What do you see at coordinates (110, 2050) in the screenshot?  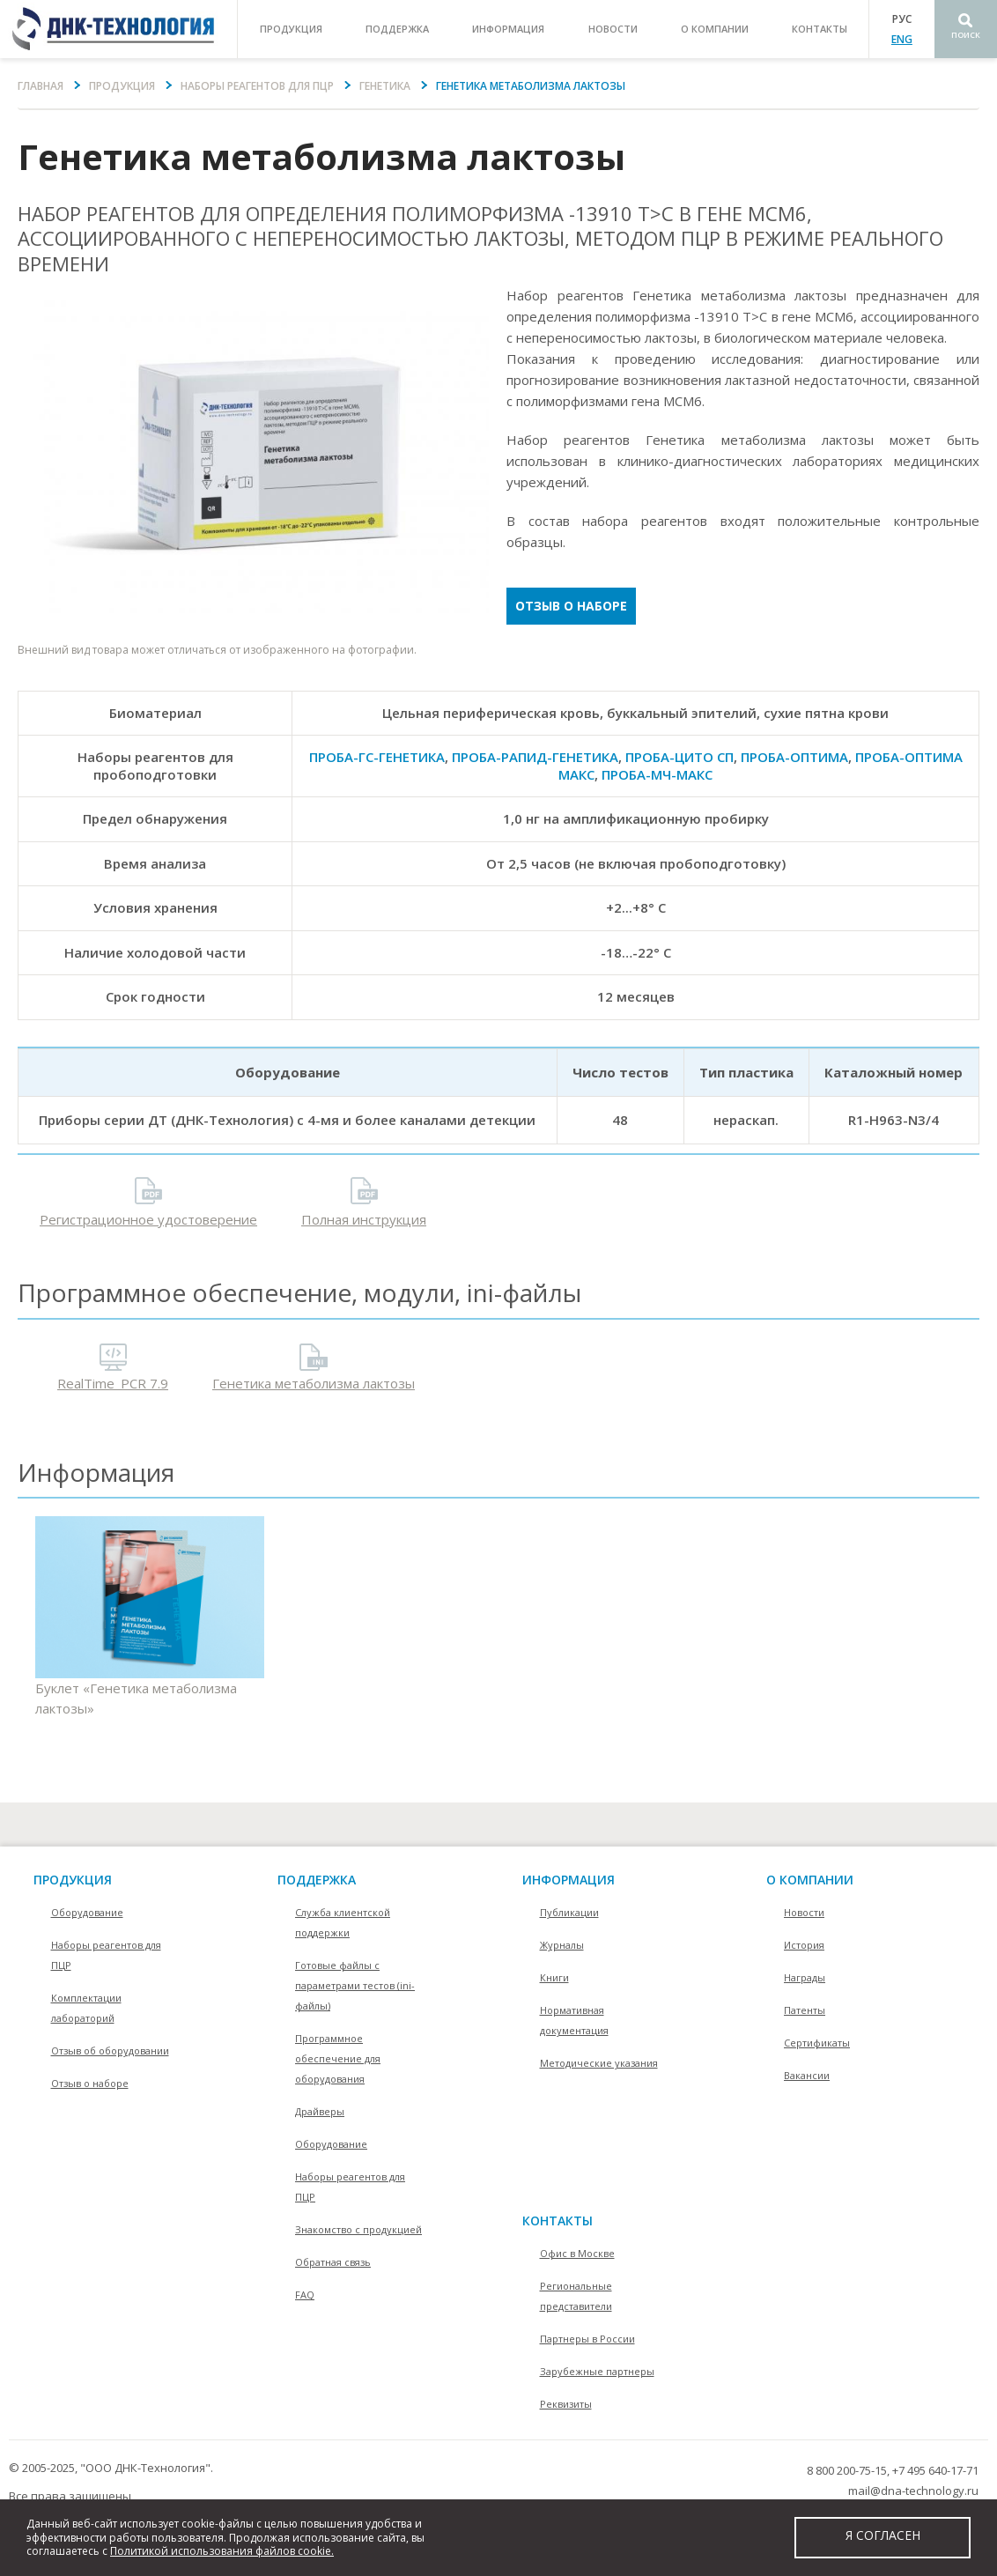 I see `Отзыв об оборудовании` at bounding box center [110, 2050].